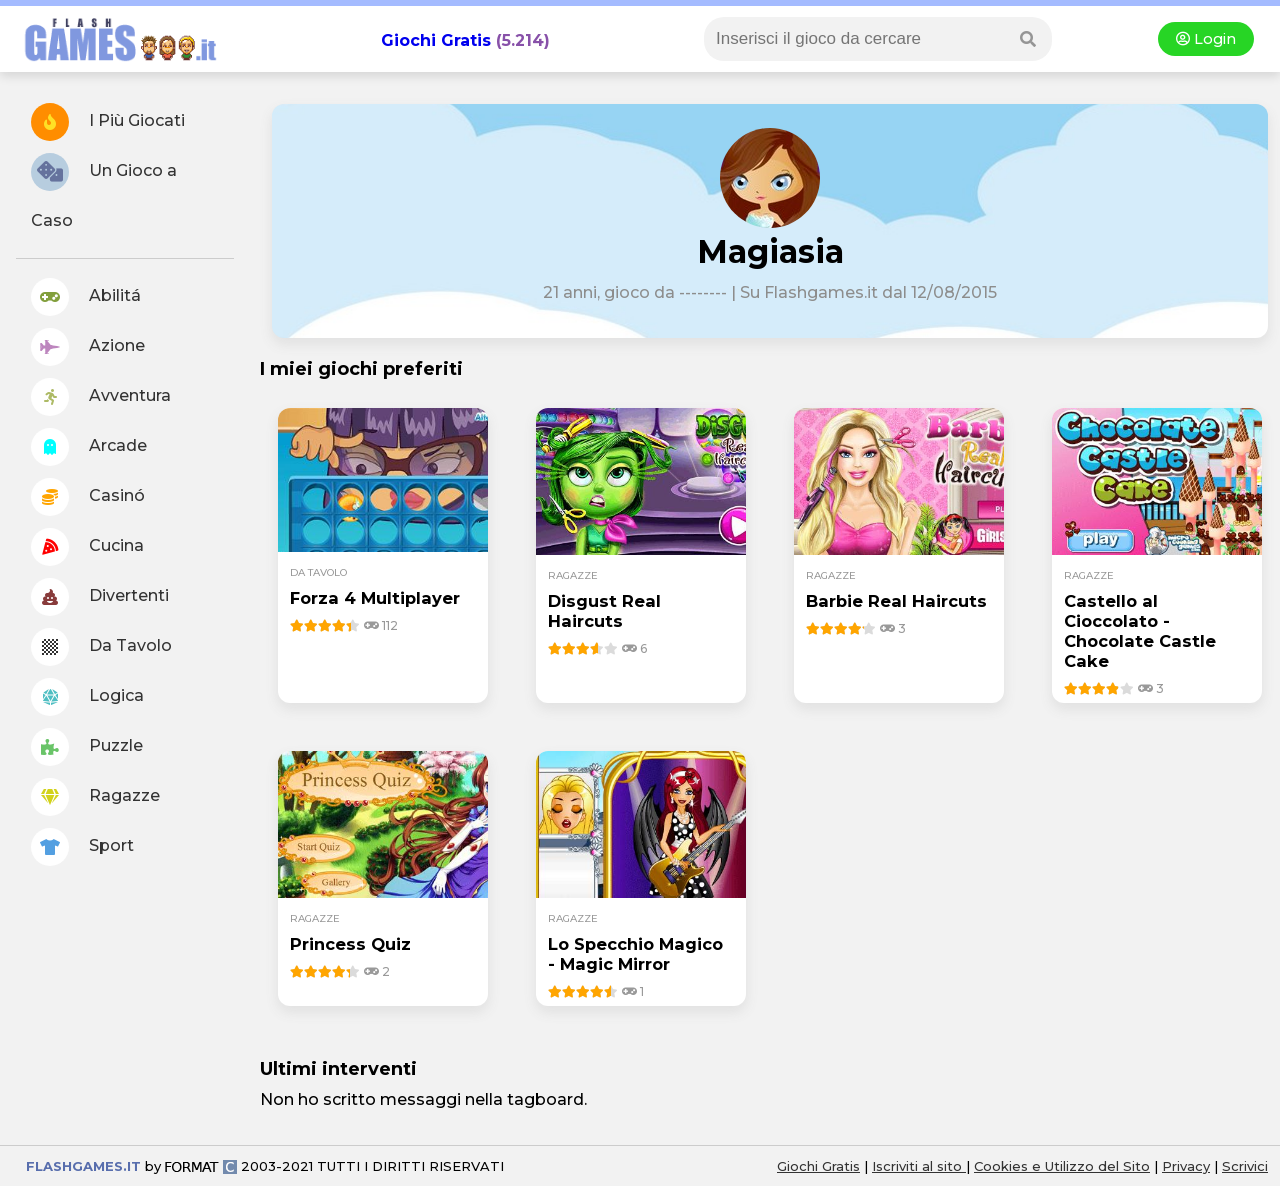 The height and width of the screenshot is (1186, 1280). Describe the element at coordinates (87, 747) in the screenshot. I see `Puzzle` at that location.